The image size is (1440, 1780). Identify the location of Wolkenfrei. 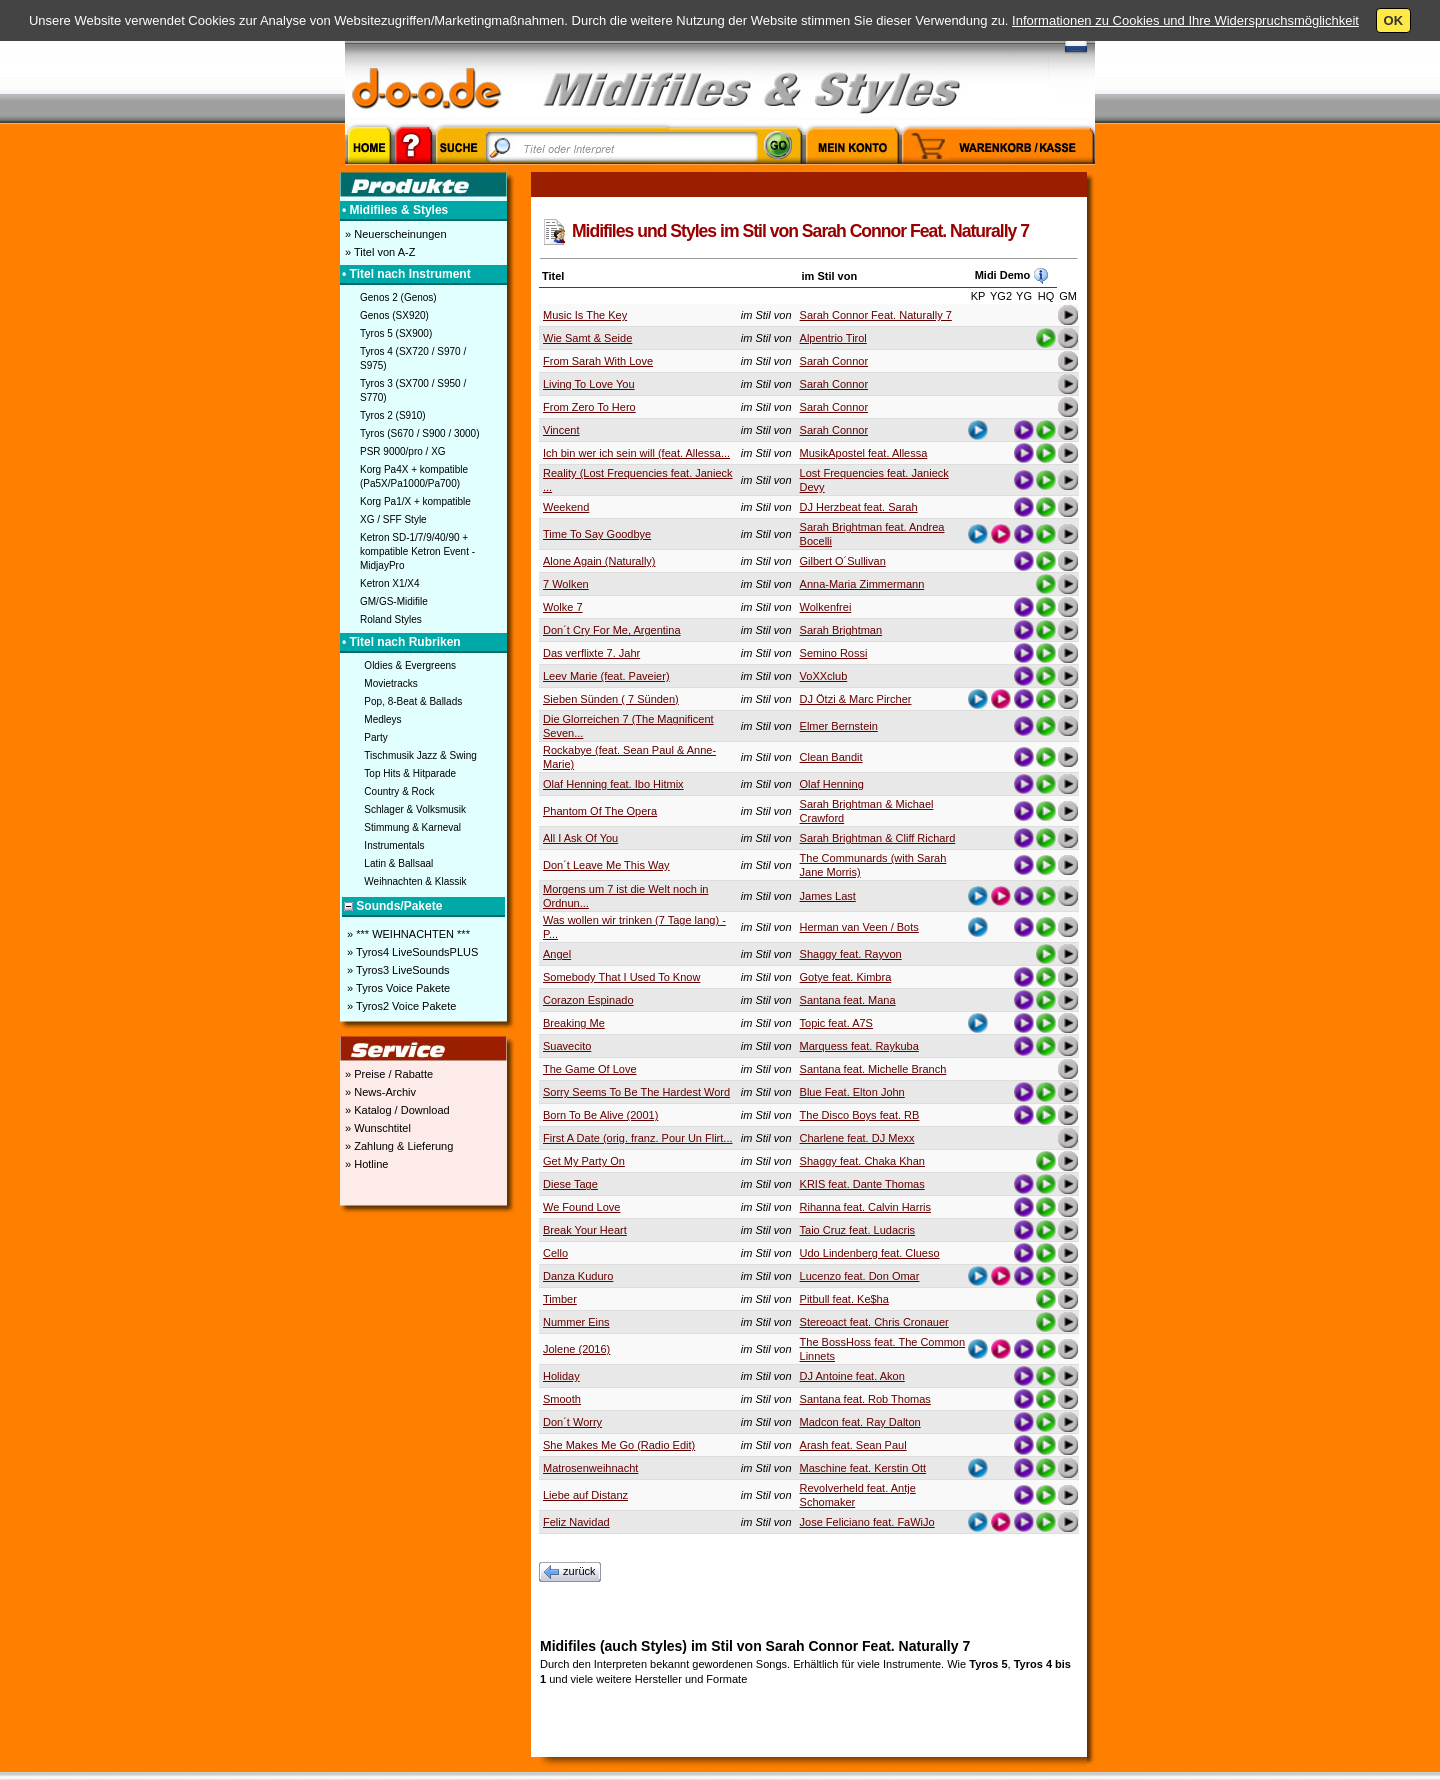
(826, 607).